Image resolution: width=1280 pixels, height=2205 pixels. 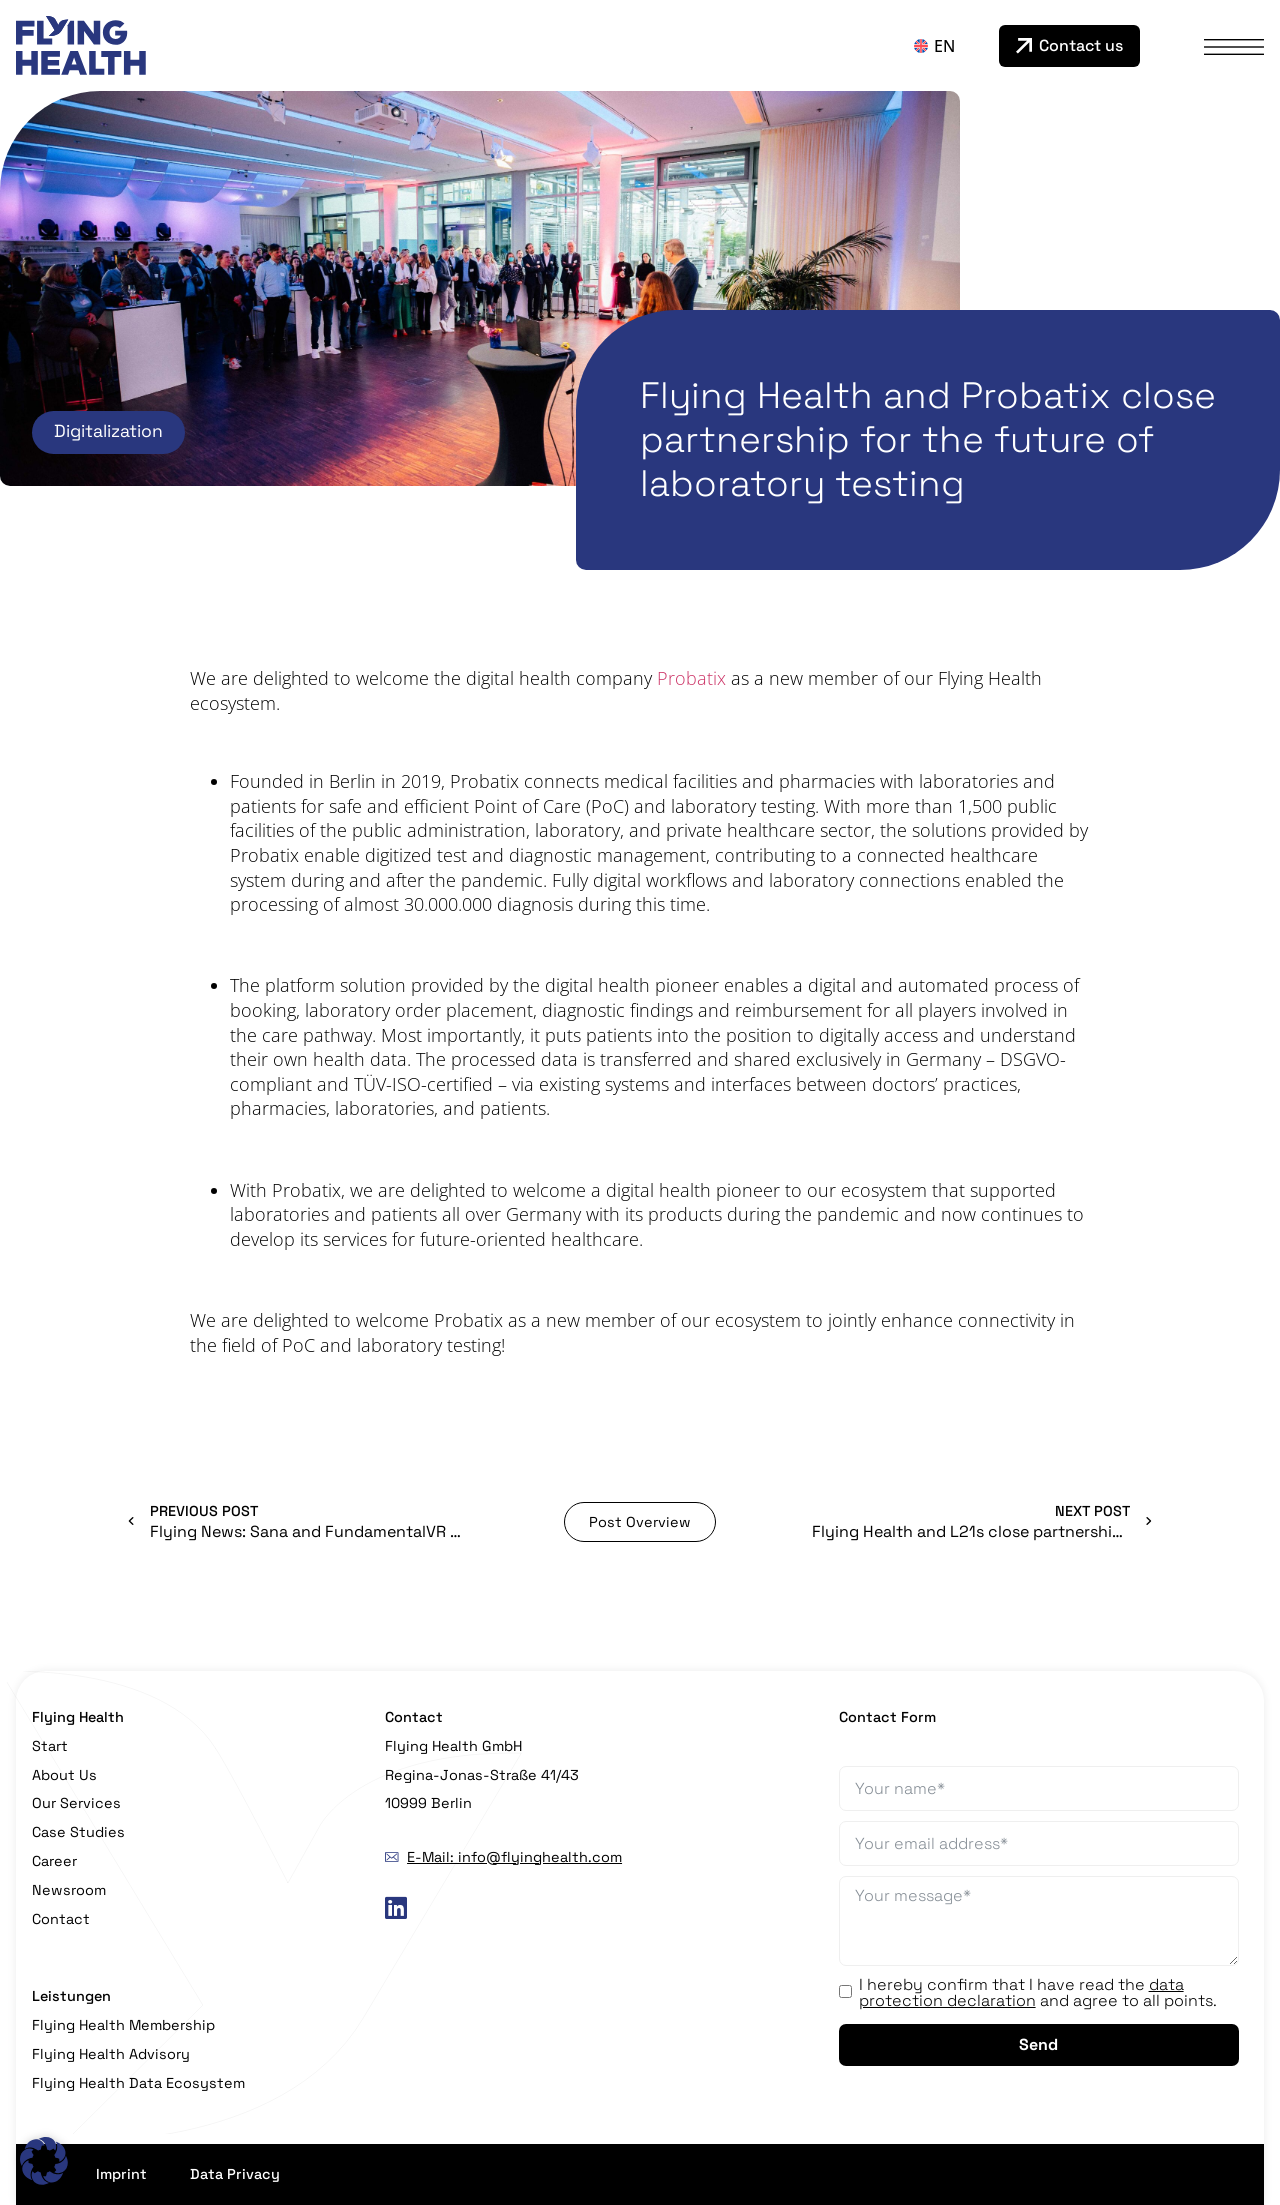 What do you see at coordinates (64, 1775) in the screenshot?
I see `About Us` at bounding box center [64, 1775].